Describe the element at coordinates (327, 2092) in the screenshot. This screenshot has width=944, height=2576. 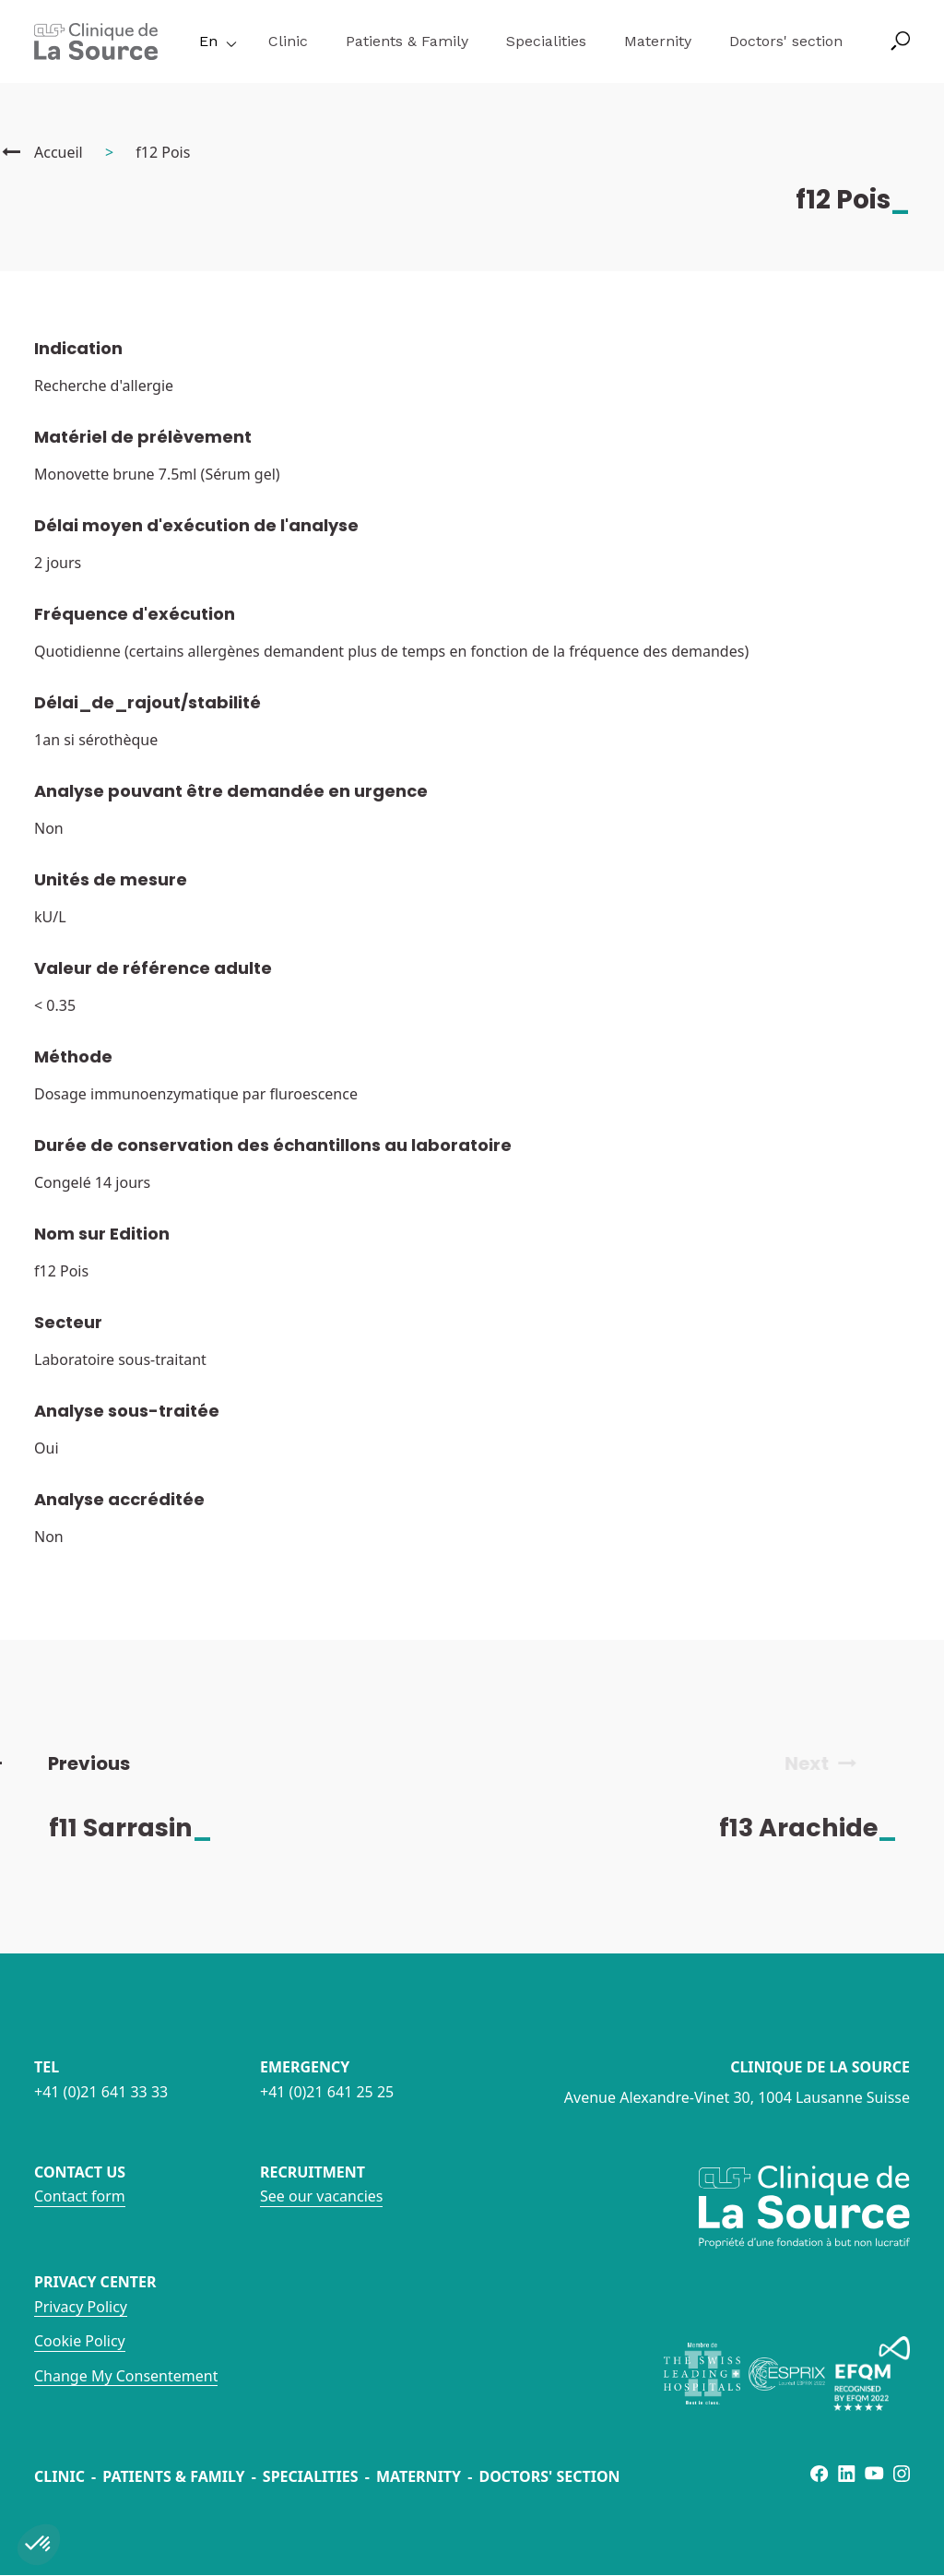
I see `+41 (0)21 641 25 25` at that location.